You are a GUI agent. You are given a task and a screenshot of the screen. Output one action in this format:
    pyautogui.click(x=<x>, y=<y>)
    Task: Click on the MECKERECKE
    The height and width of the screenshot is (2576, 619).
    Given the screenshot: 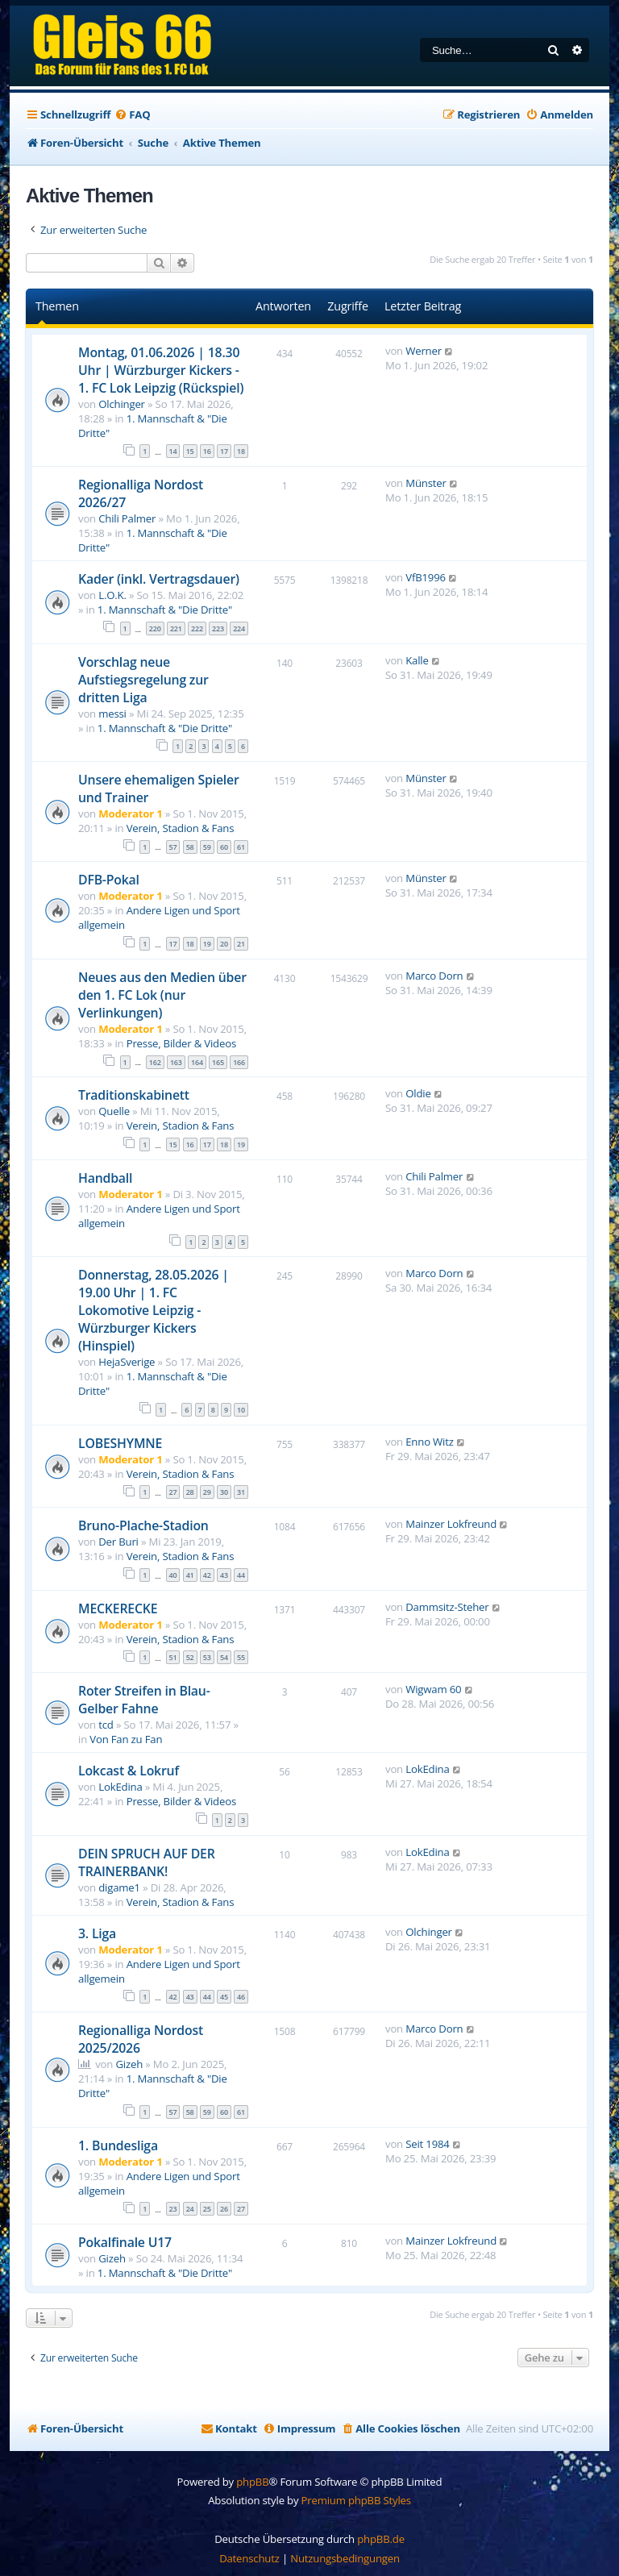 What is the action you would take?
    pyautogui.click(x=117, y=1608)
    